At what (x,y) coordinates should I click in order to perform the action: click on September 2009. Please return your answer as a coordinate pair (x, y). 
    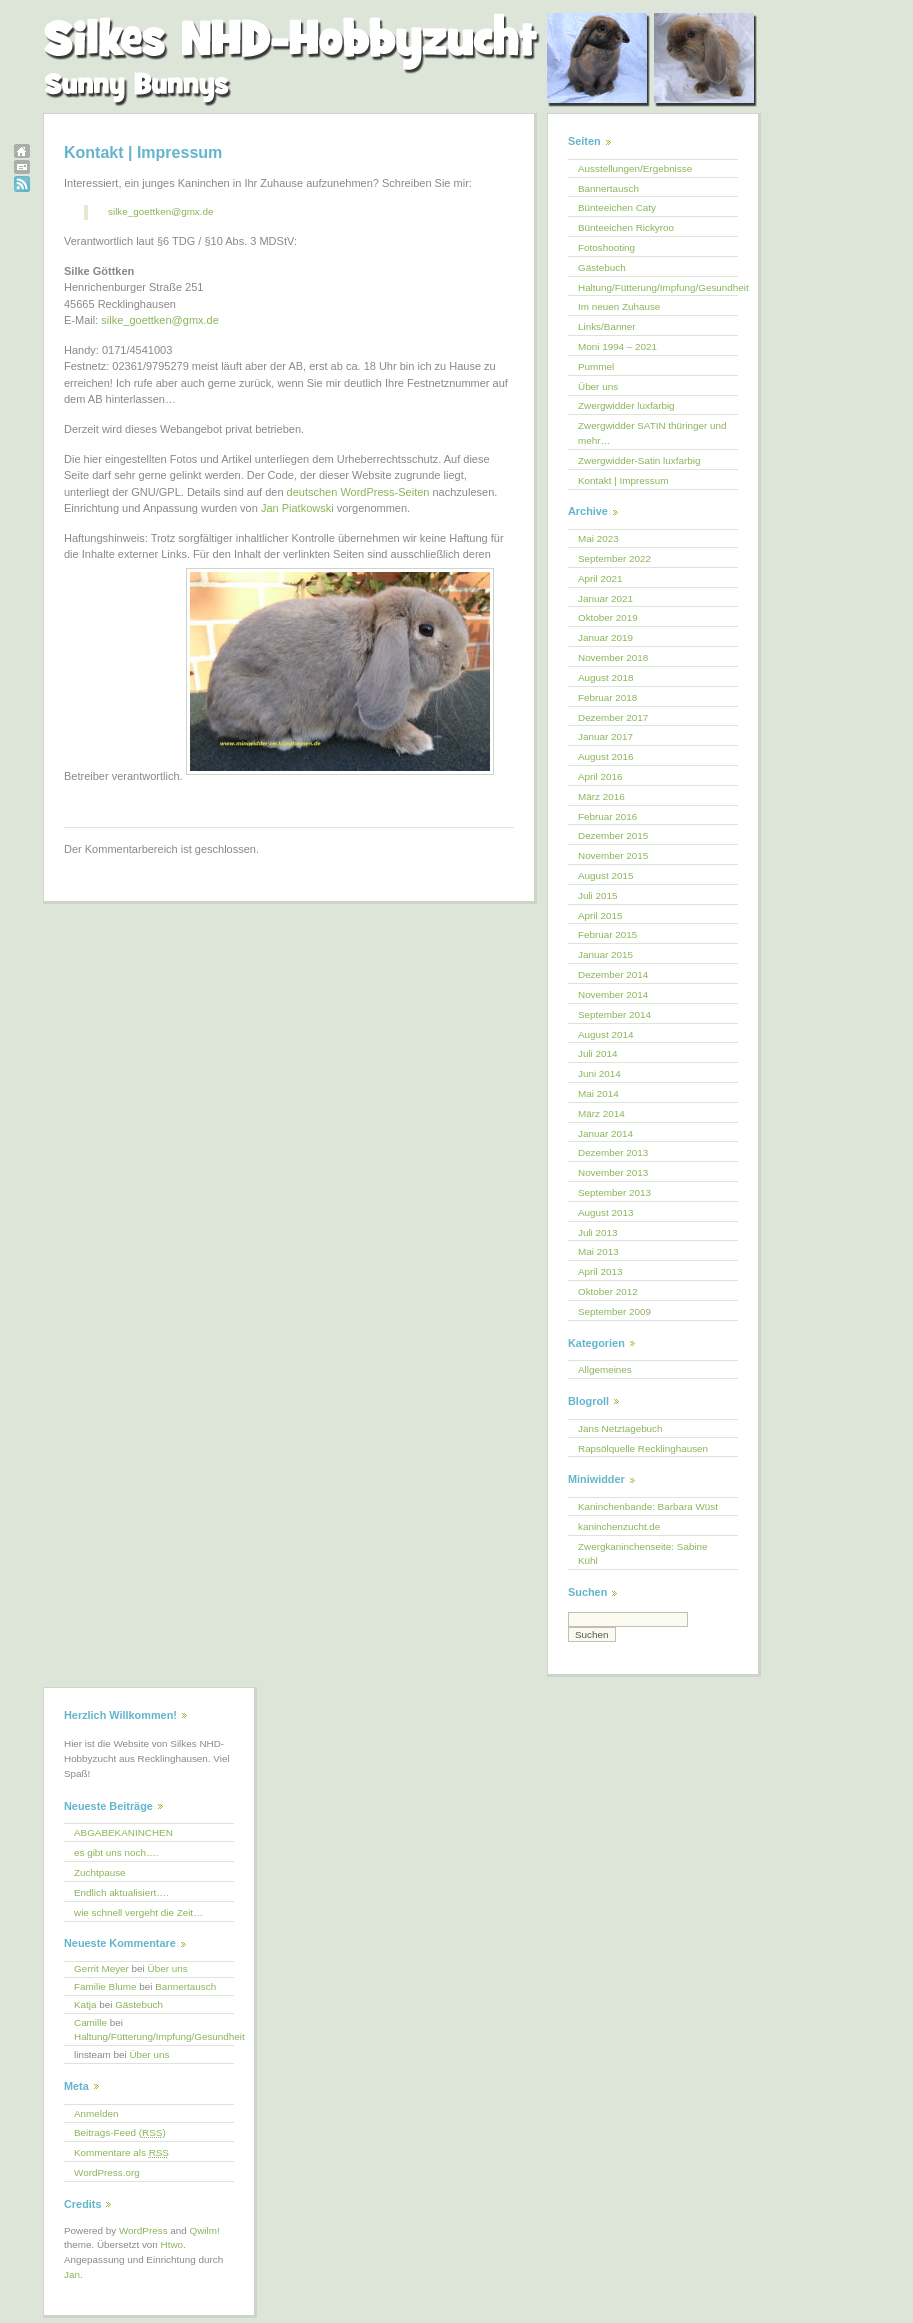
    Looking at the image, I should click on (614, 1311).